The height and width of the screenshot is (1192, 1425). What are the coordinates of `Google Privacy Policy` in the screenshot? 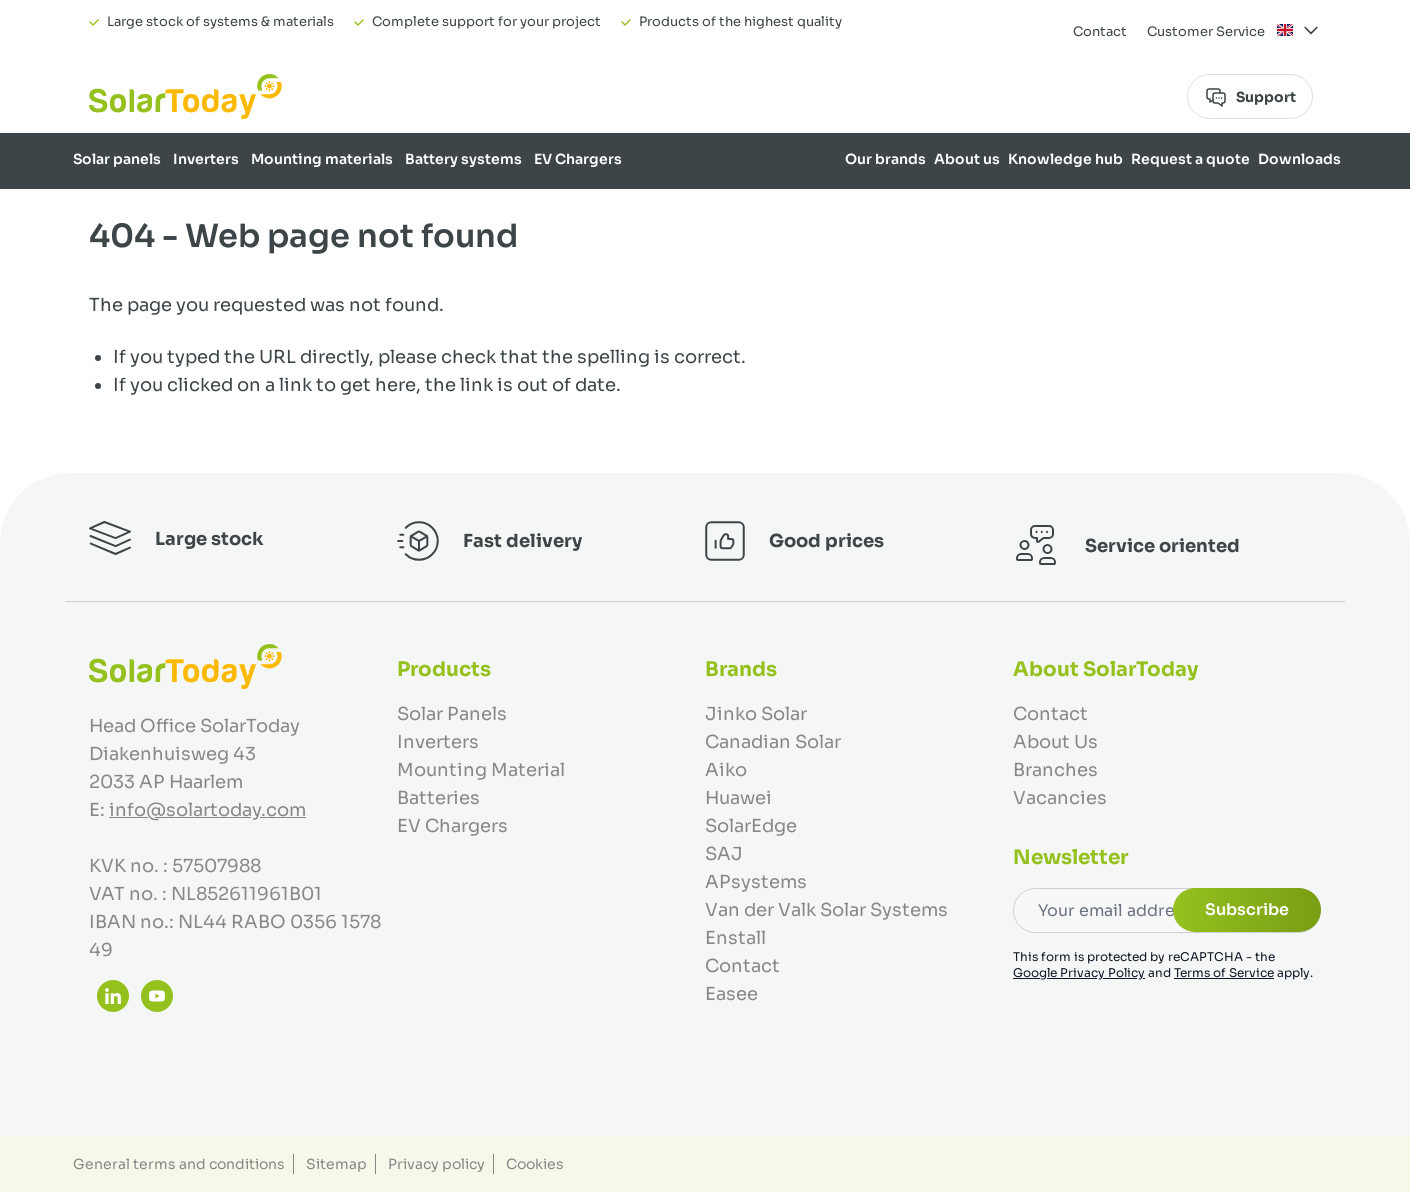 It's located at (1079, 972).